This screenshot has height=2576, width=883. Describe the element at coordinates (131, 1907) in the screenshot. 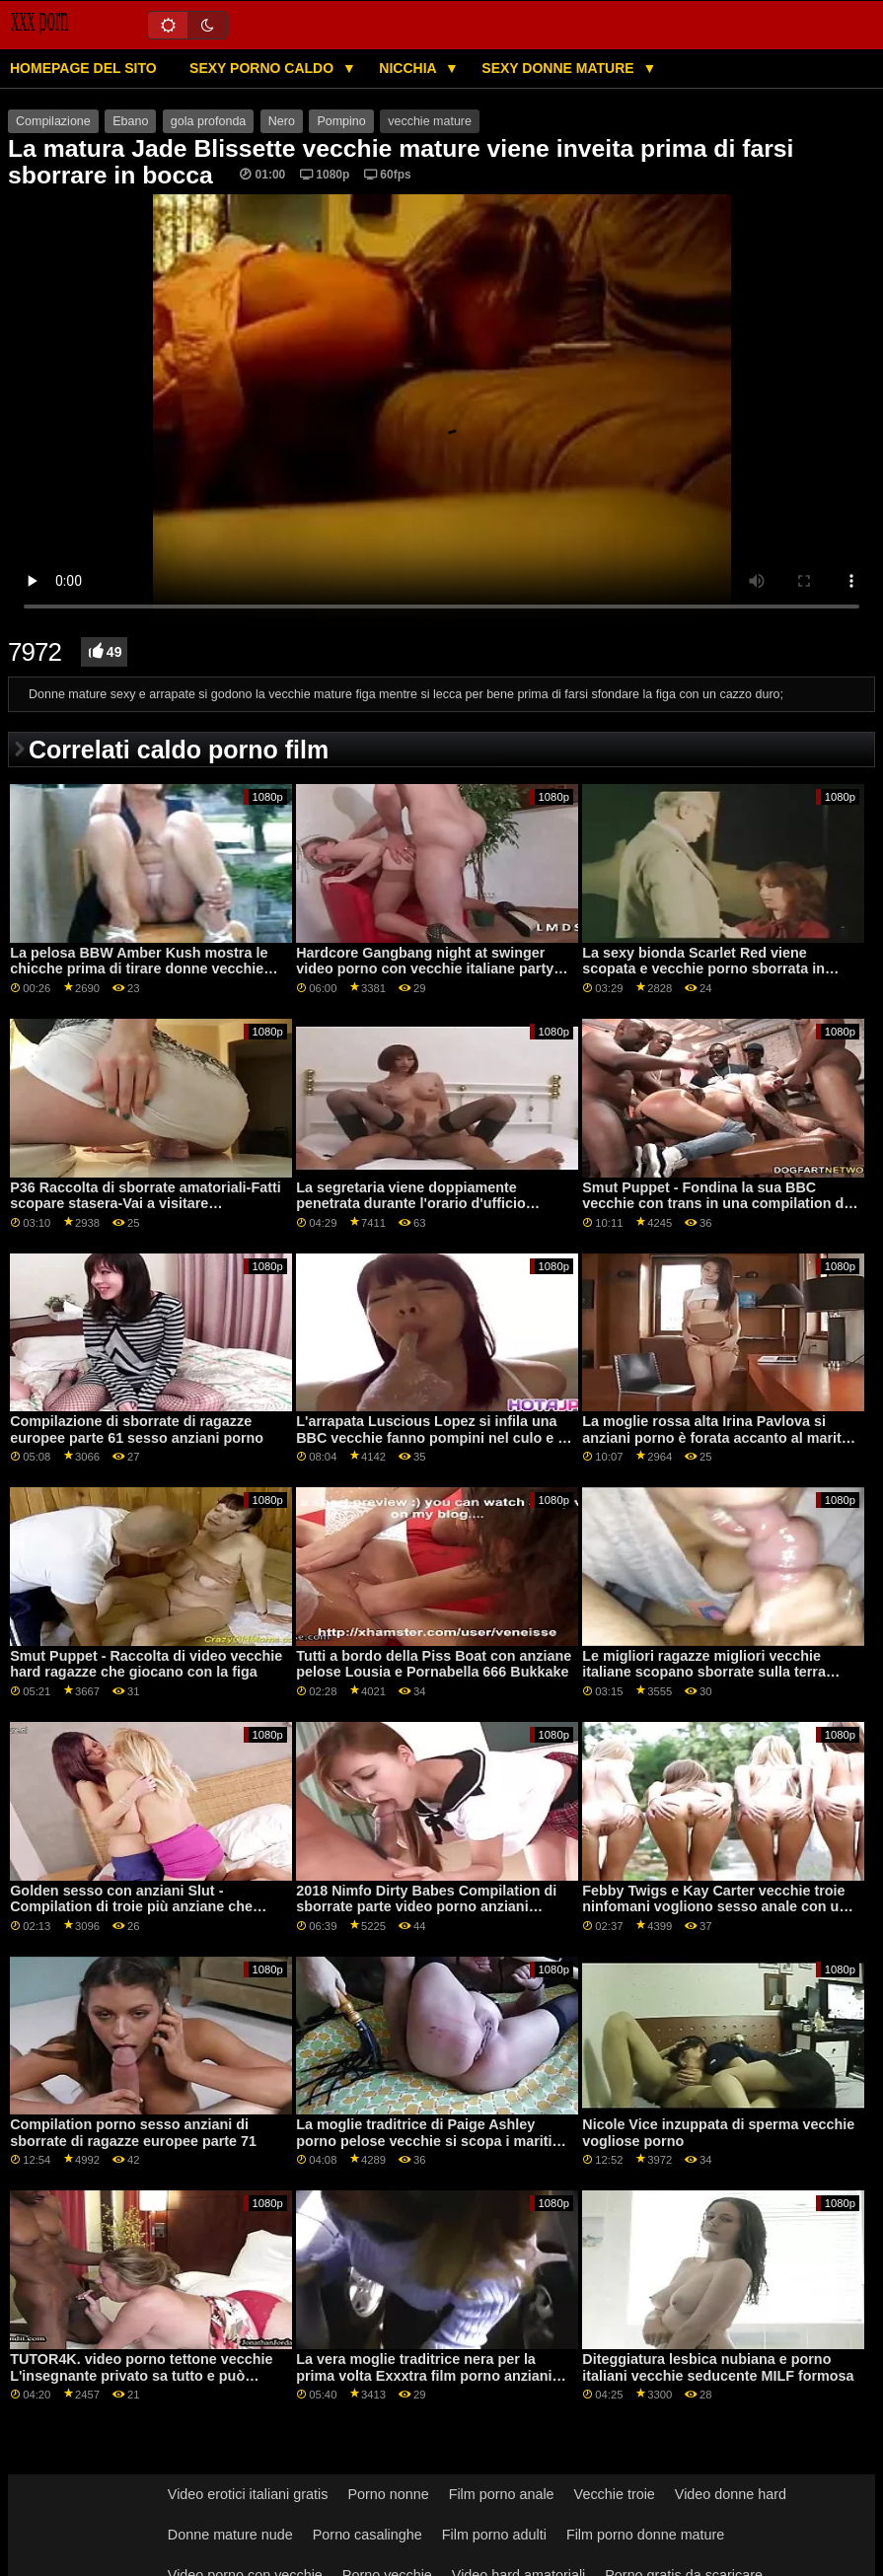

I see `Golden sesso con anziani Slut - Compilation di troie più anziane che sanno come cavalcare` at that location.